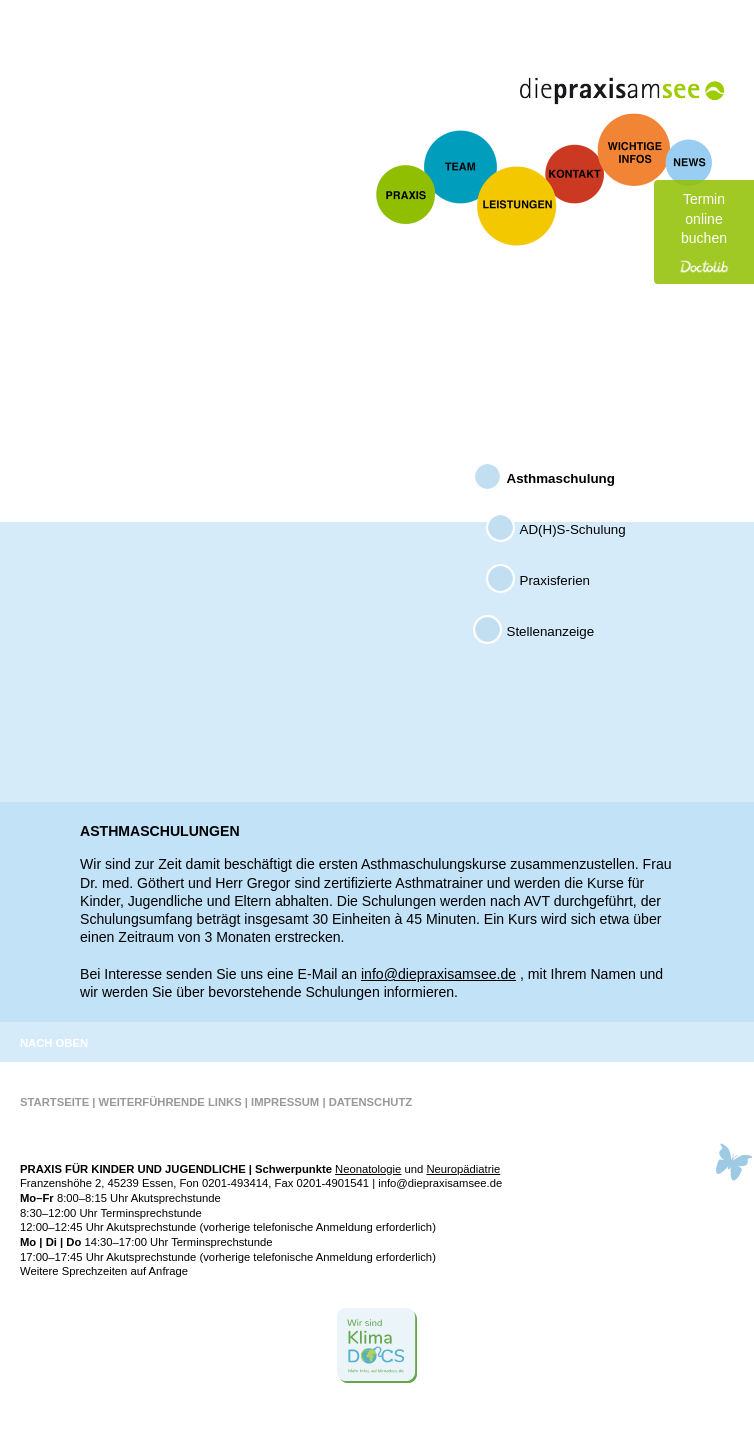 This screenshot has height=1437, width=754. What do you see at coordinates (54, 1102) in the screenshot?
I see `Startseite` at bounding box center [54, 1102].